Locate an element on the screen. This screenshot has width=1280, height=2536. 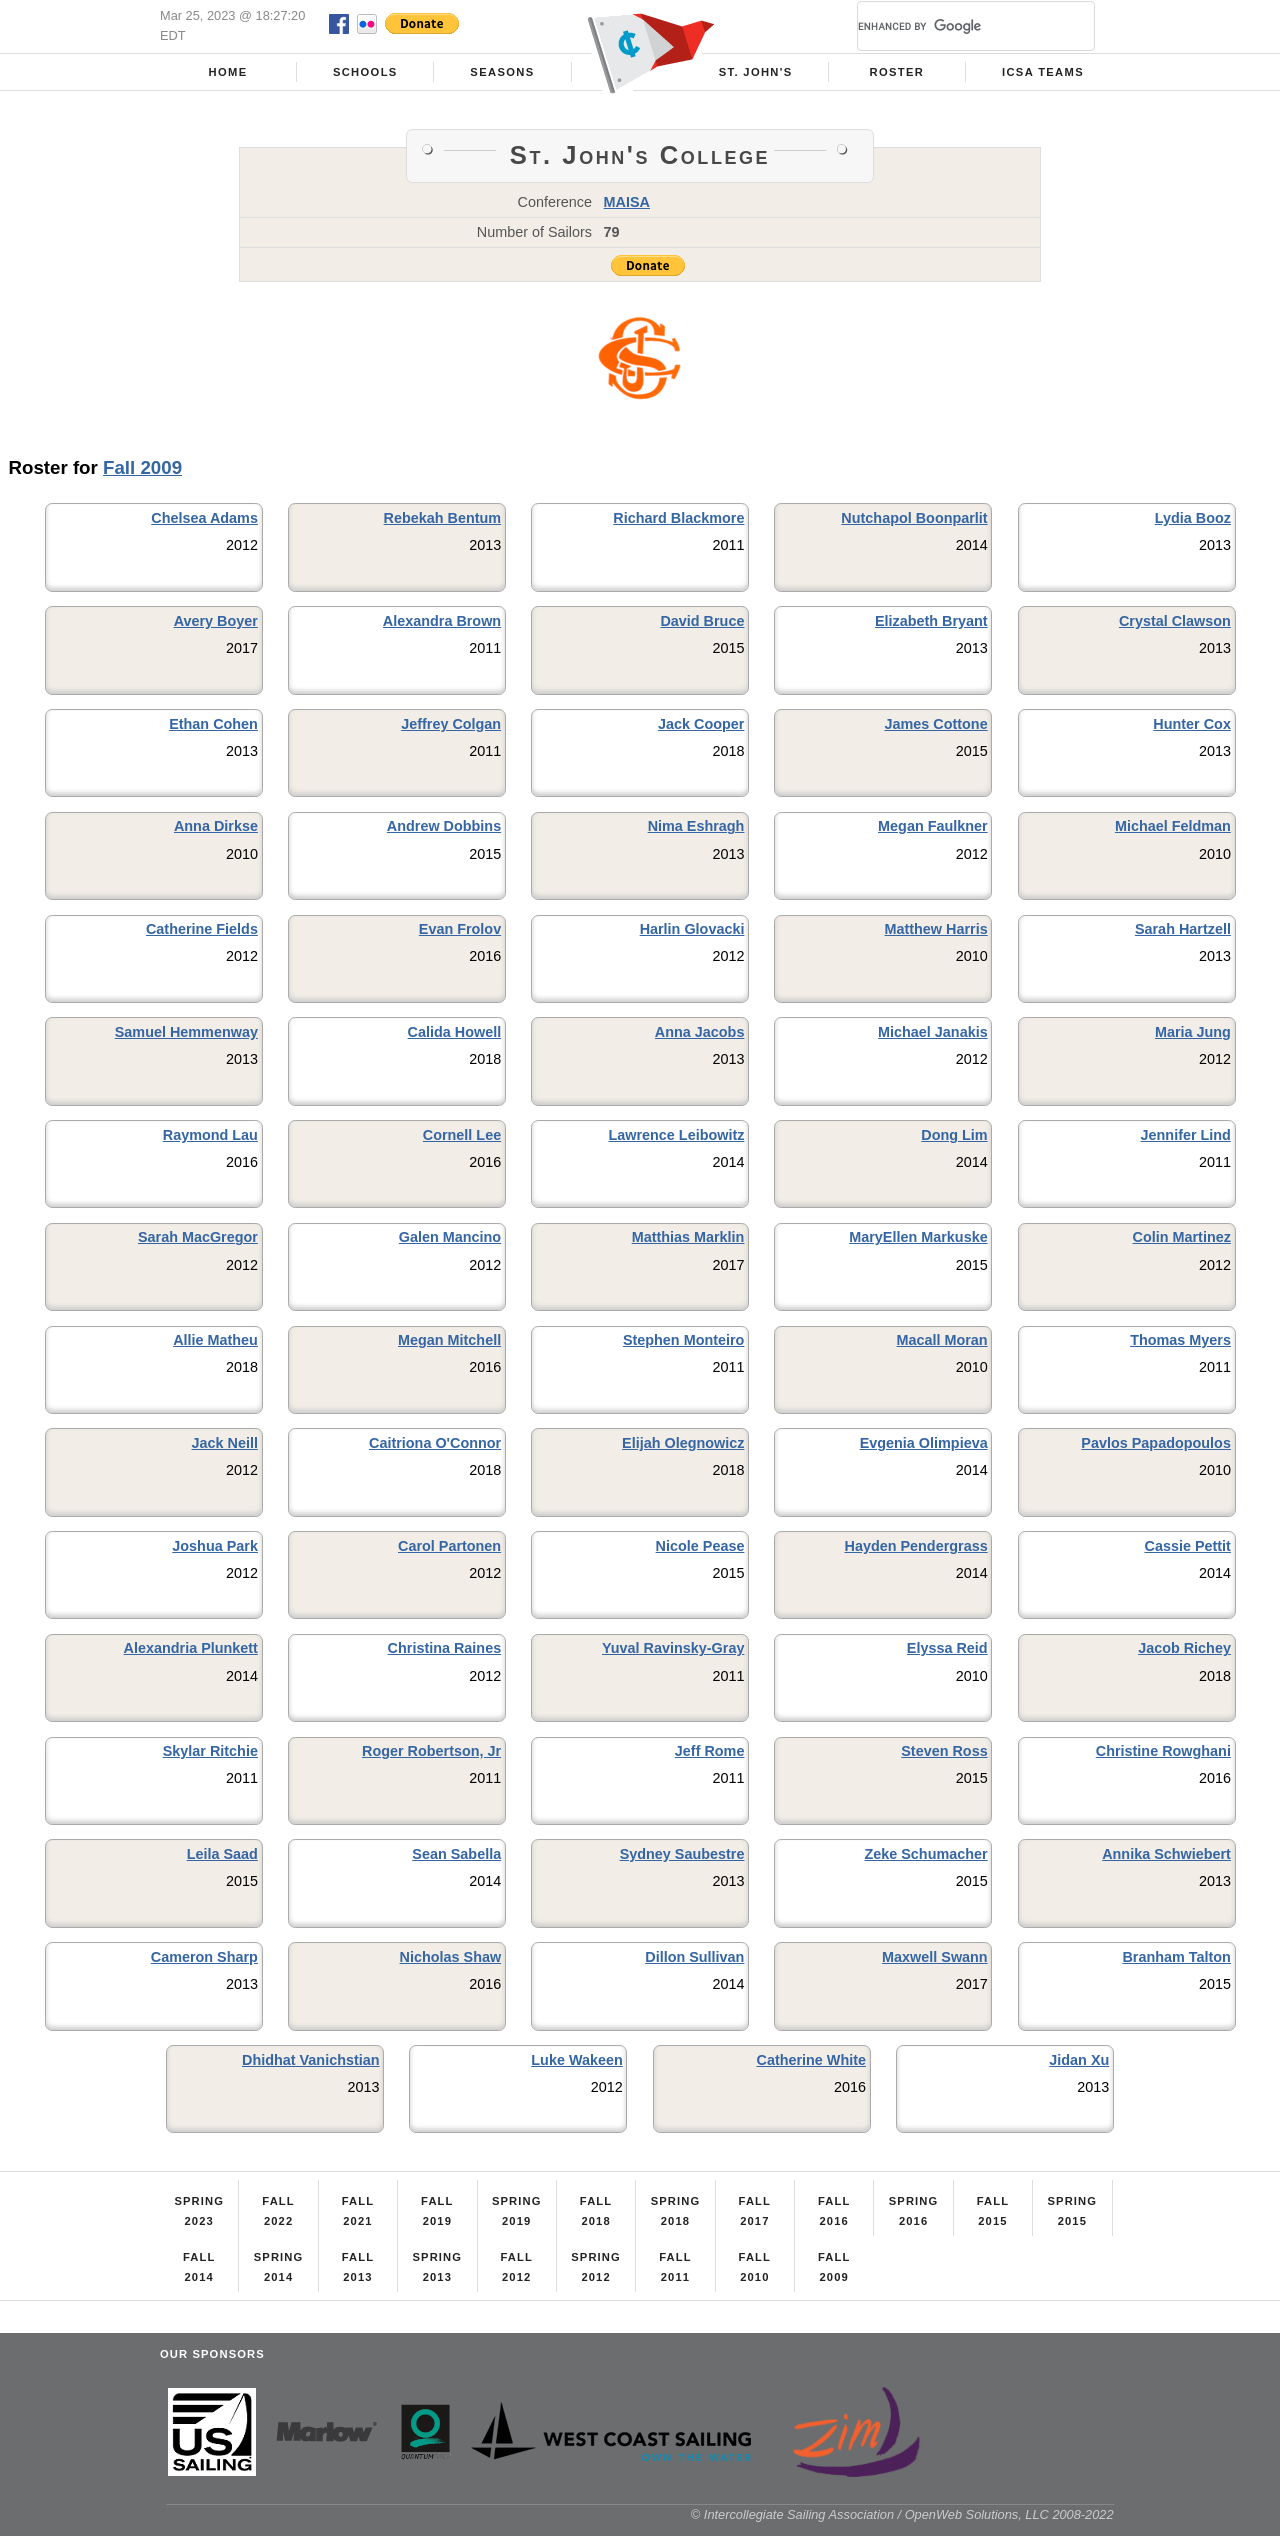
[search] is located at coordinates (952, 26).